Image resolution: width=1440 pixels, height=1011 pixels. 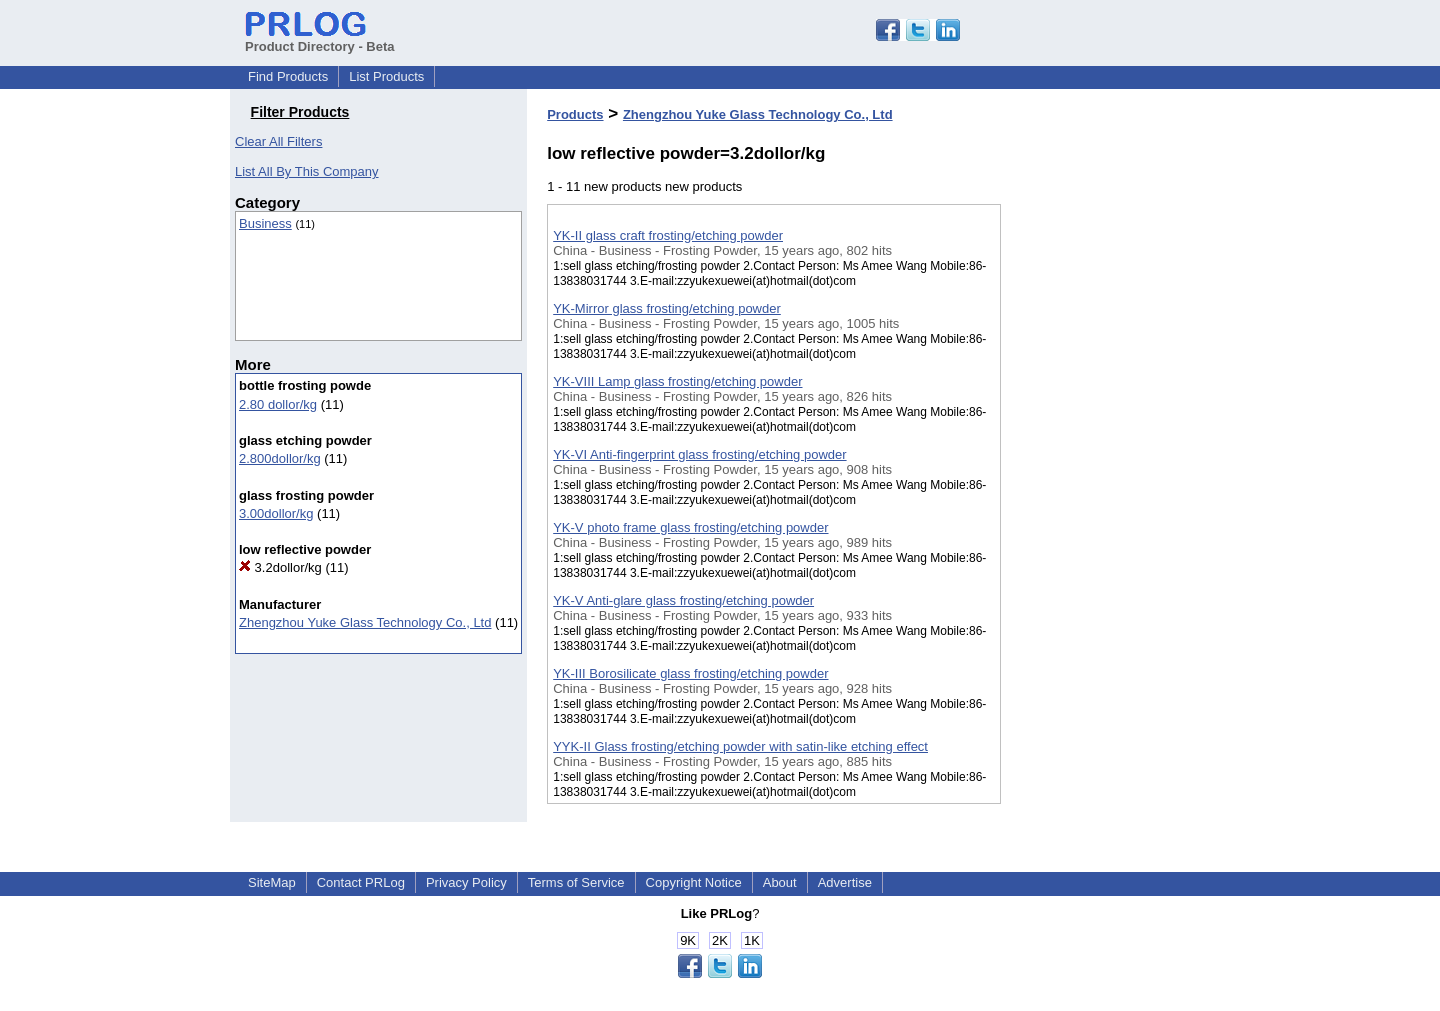 I want to click on SiteMap, so click(x=272, y=882).